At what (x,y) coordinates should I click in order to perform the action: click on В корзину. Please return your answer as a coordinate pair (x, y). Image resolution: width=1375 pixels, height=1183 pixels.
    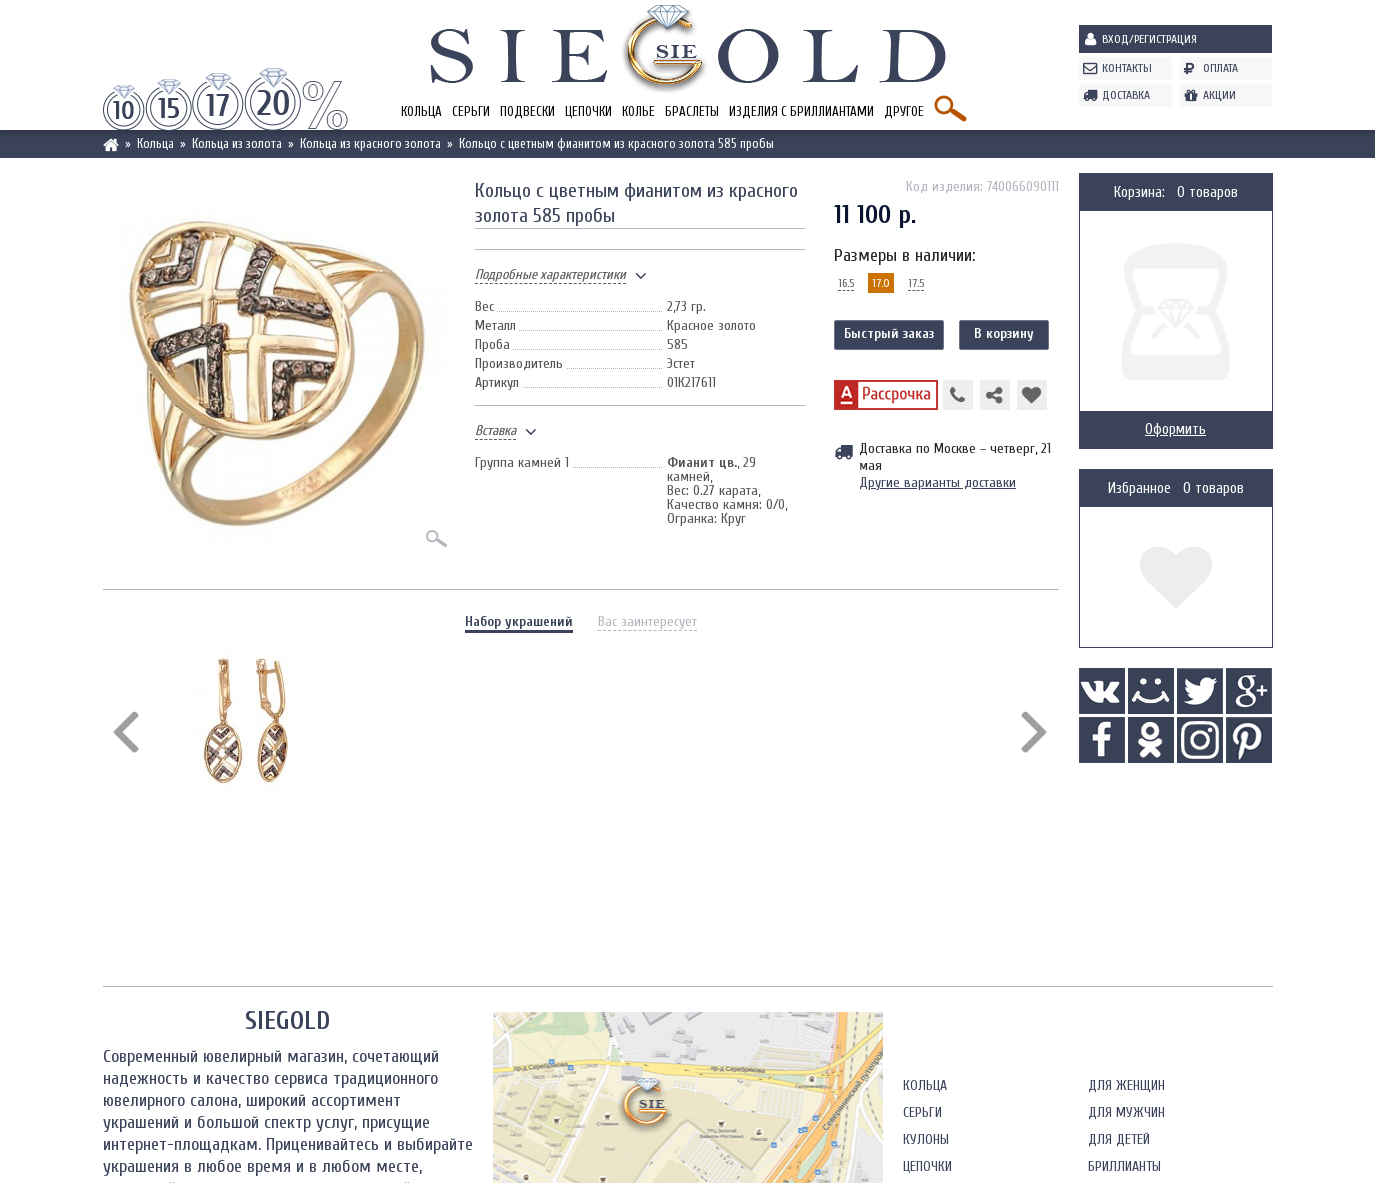
    Looking at the image, I should click on (1004, 333).